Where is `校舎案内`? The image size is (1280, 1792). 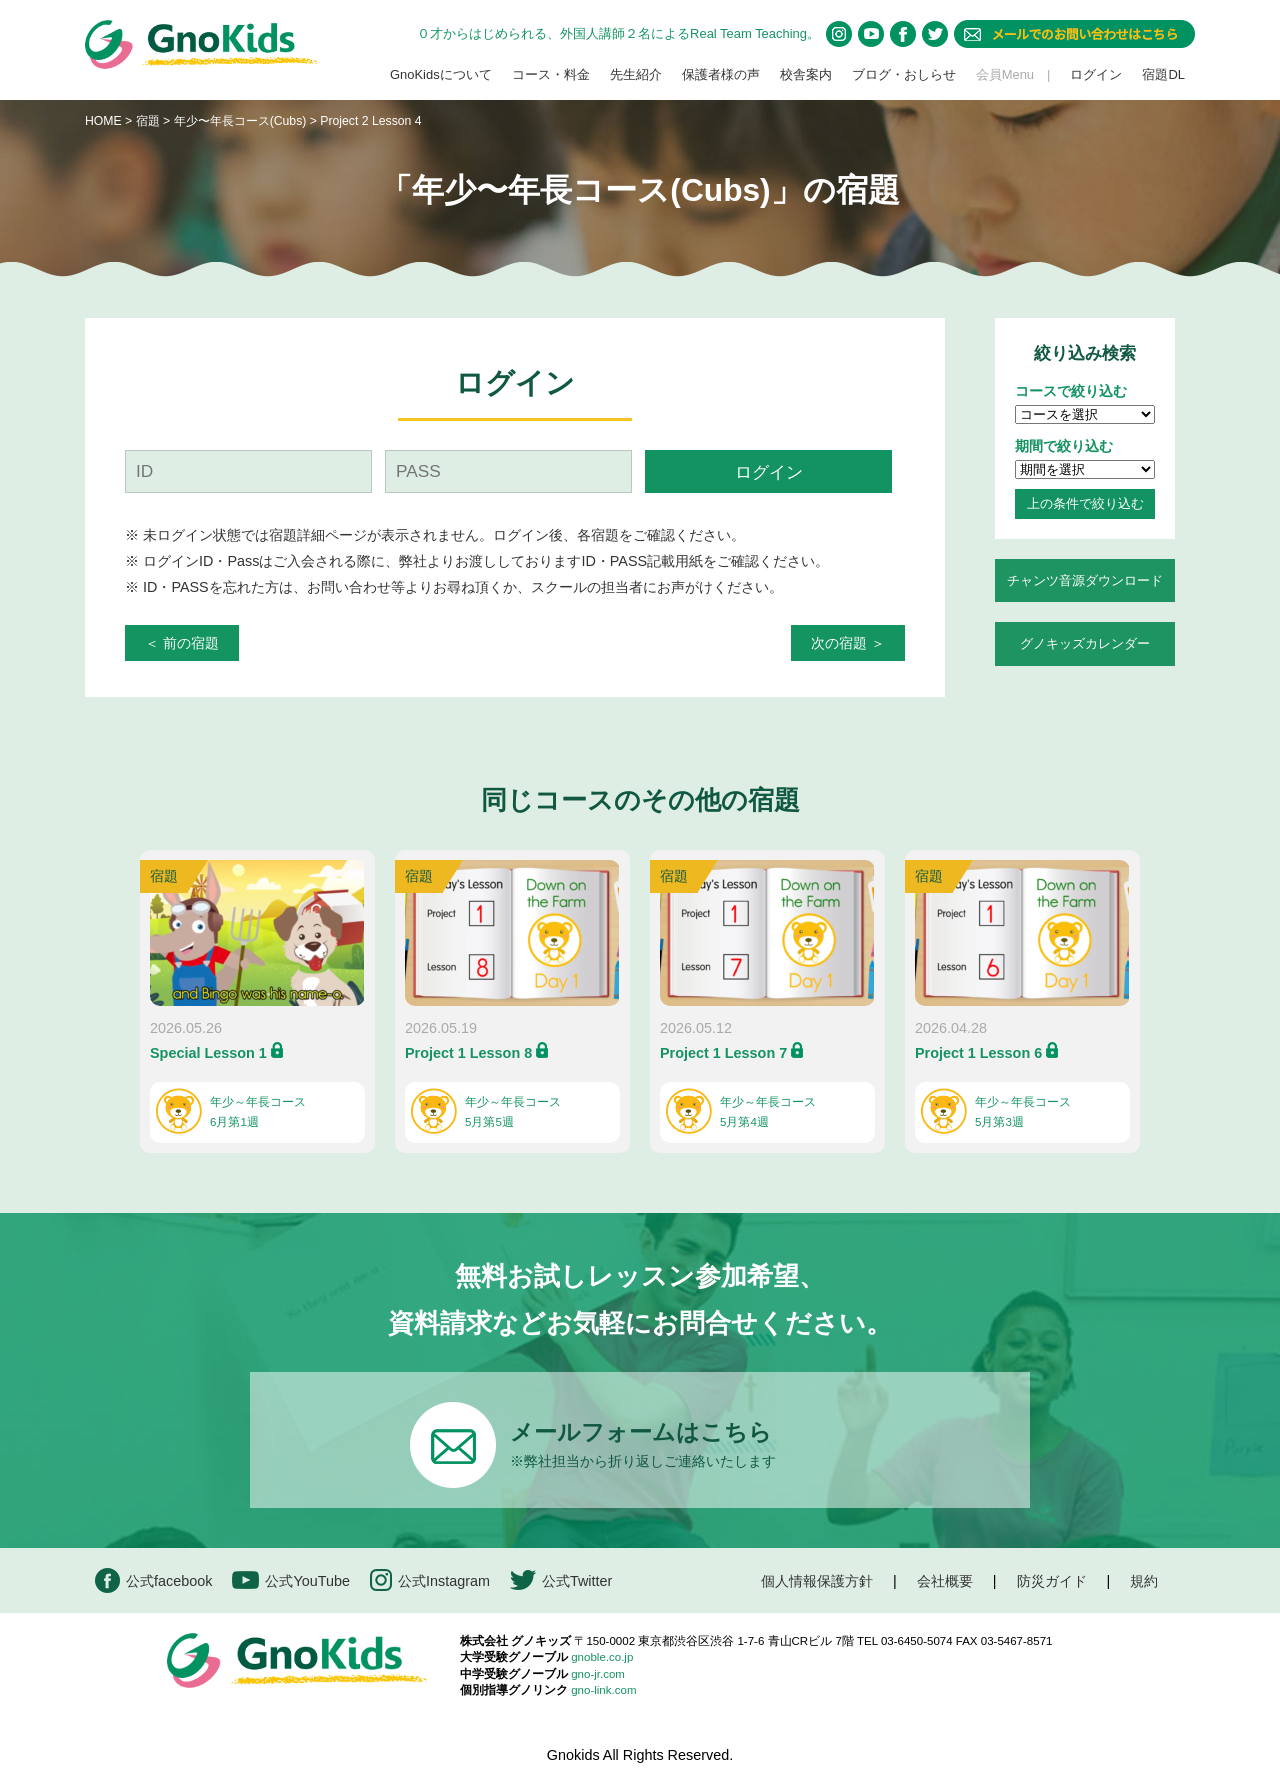 校舎案内 is located at coordinates (806, 74).